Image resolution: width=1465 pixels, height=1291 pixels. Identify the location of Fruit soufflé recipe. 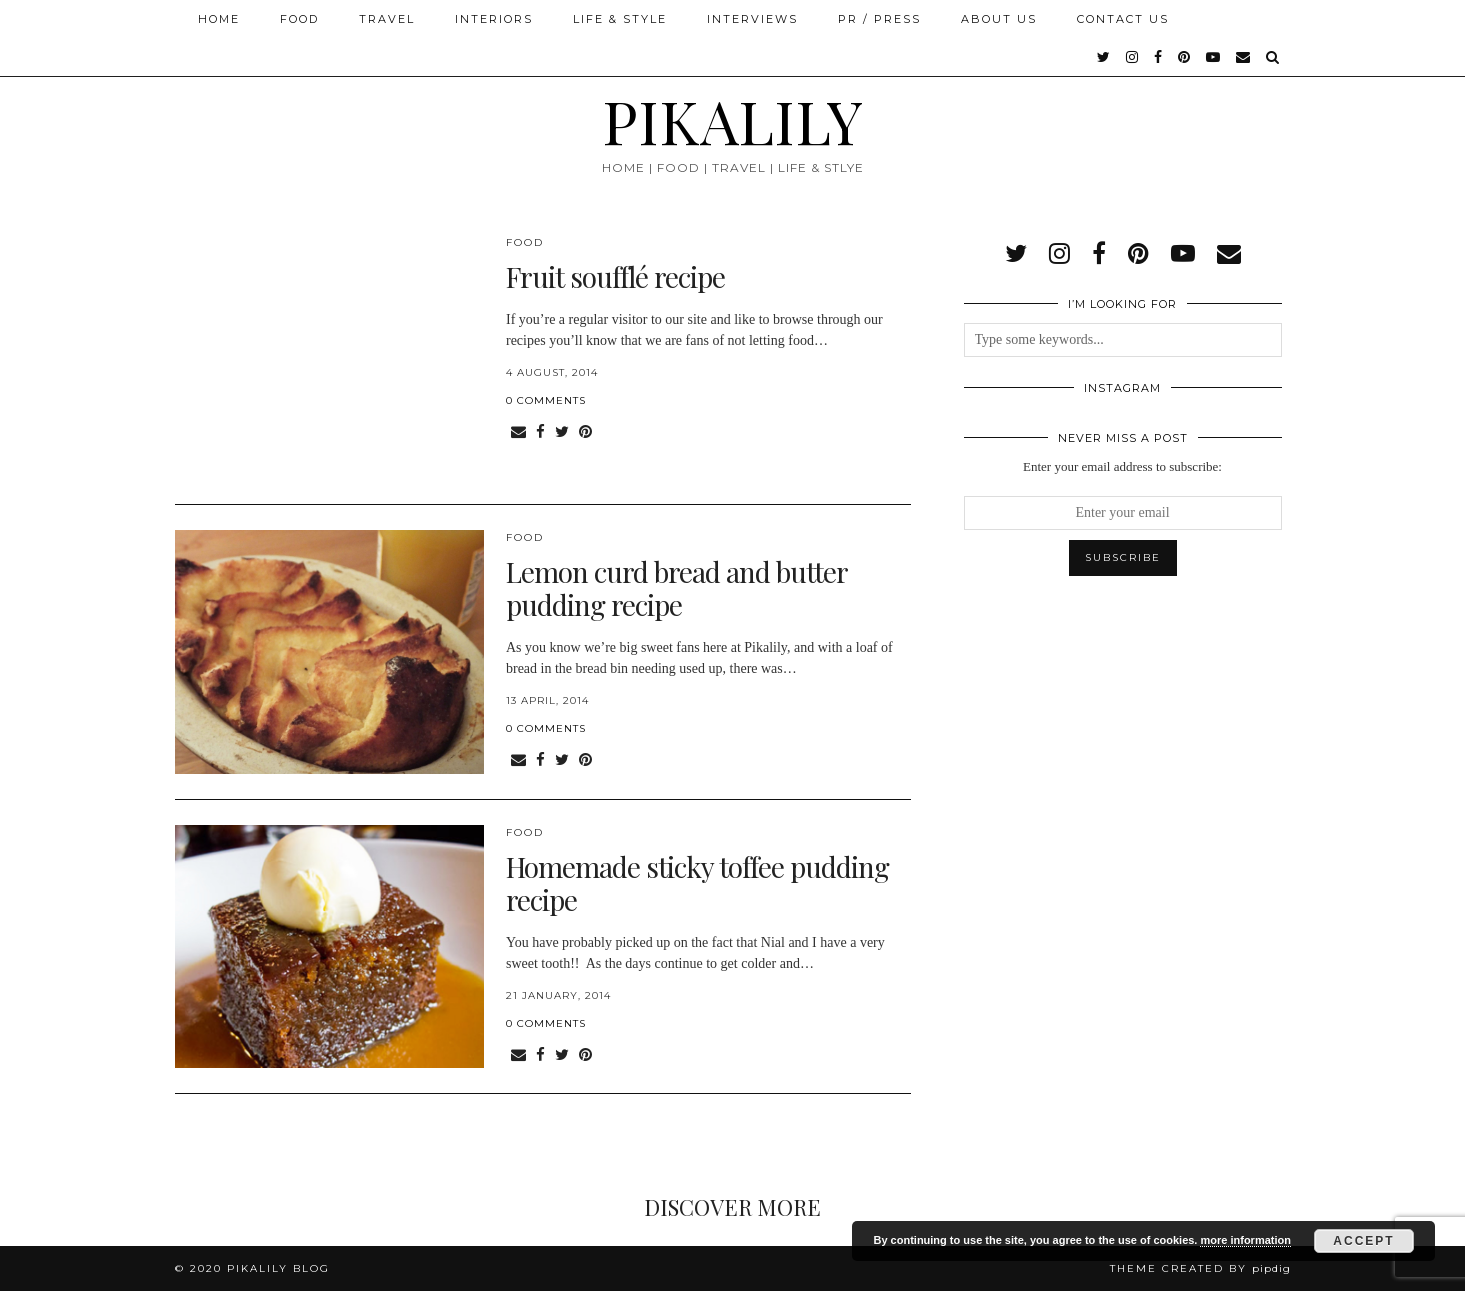
(615, 276).